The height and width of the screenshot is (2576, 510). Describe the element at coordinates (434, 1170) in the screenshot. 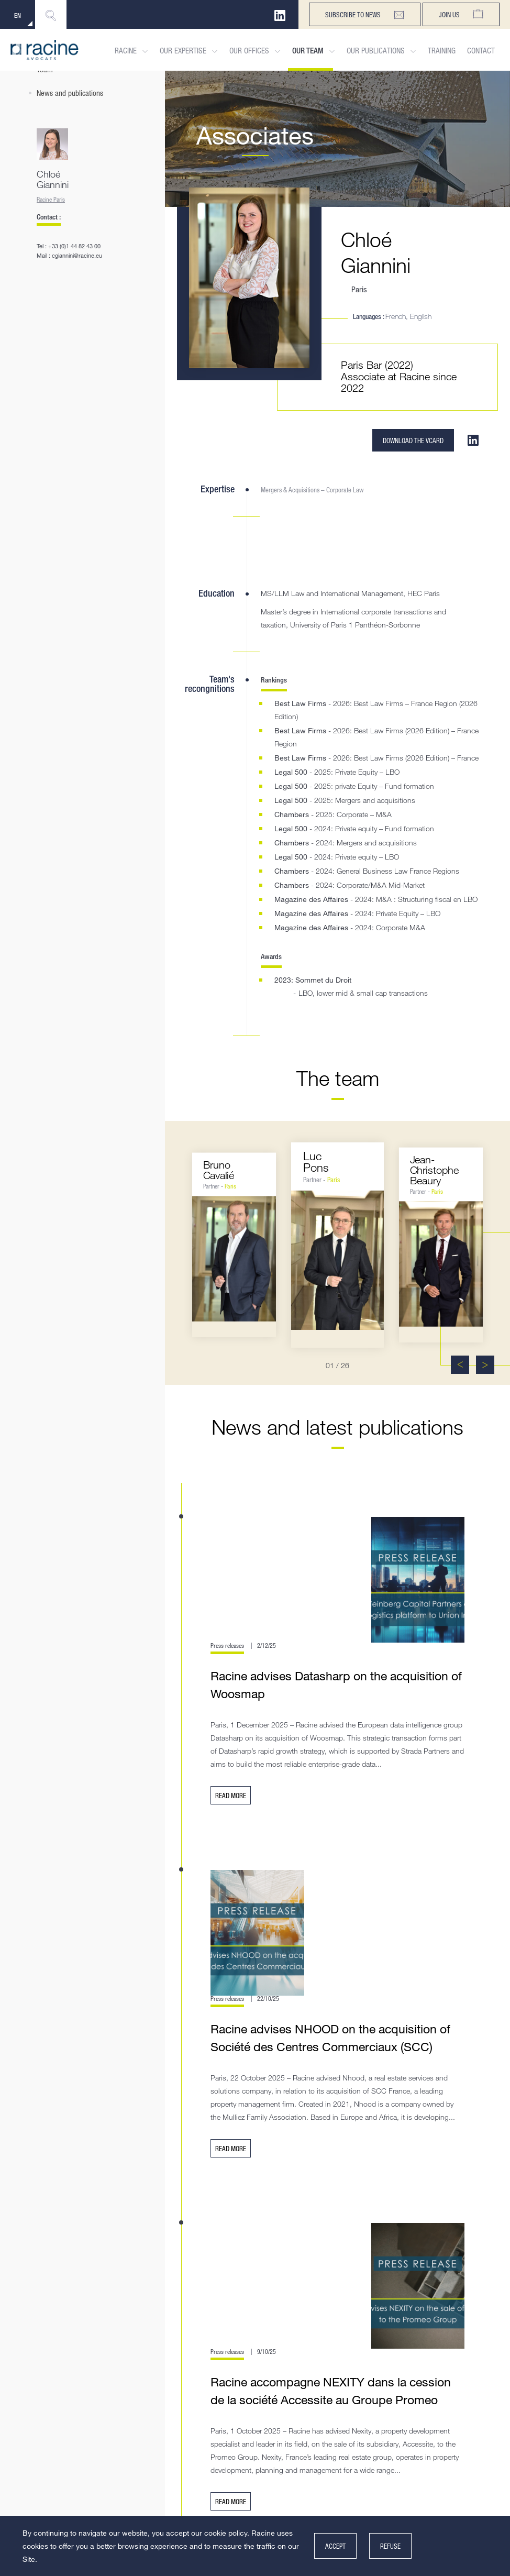

I see `Jean-ChristopheBeaury` at that location.